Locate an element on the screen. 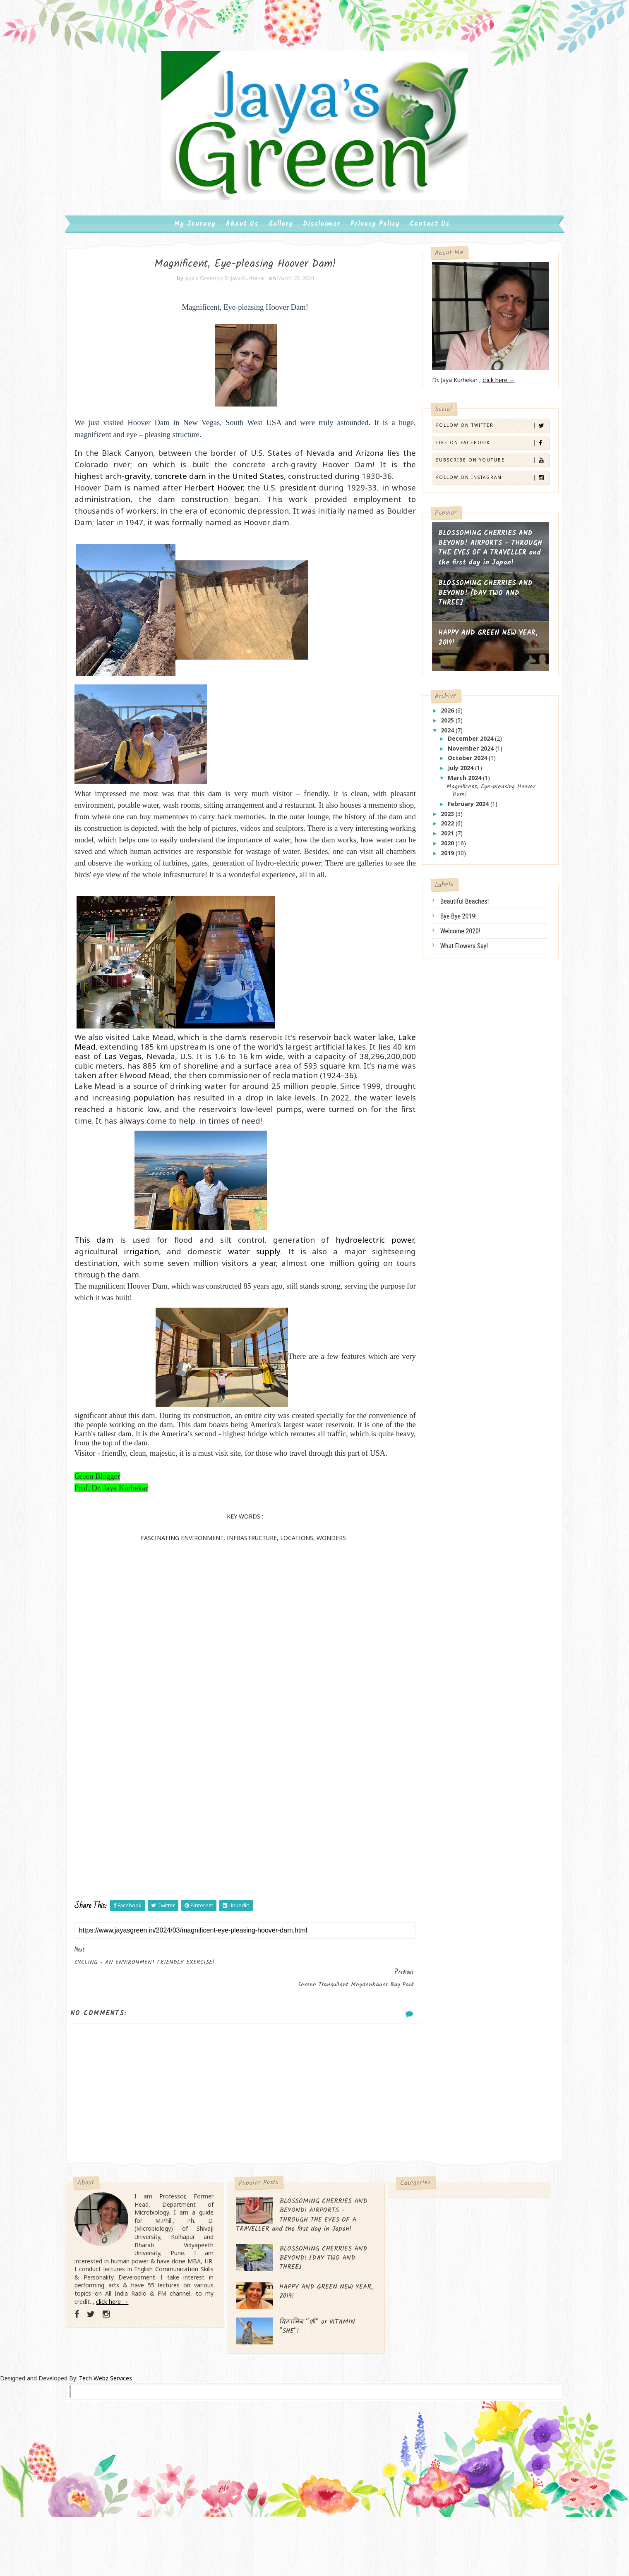  Like on Facebook is located at coordinates (474, 457).